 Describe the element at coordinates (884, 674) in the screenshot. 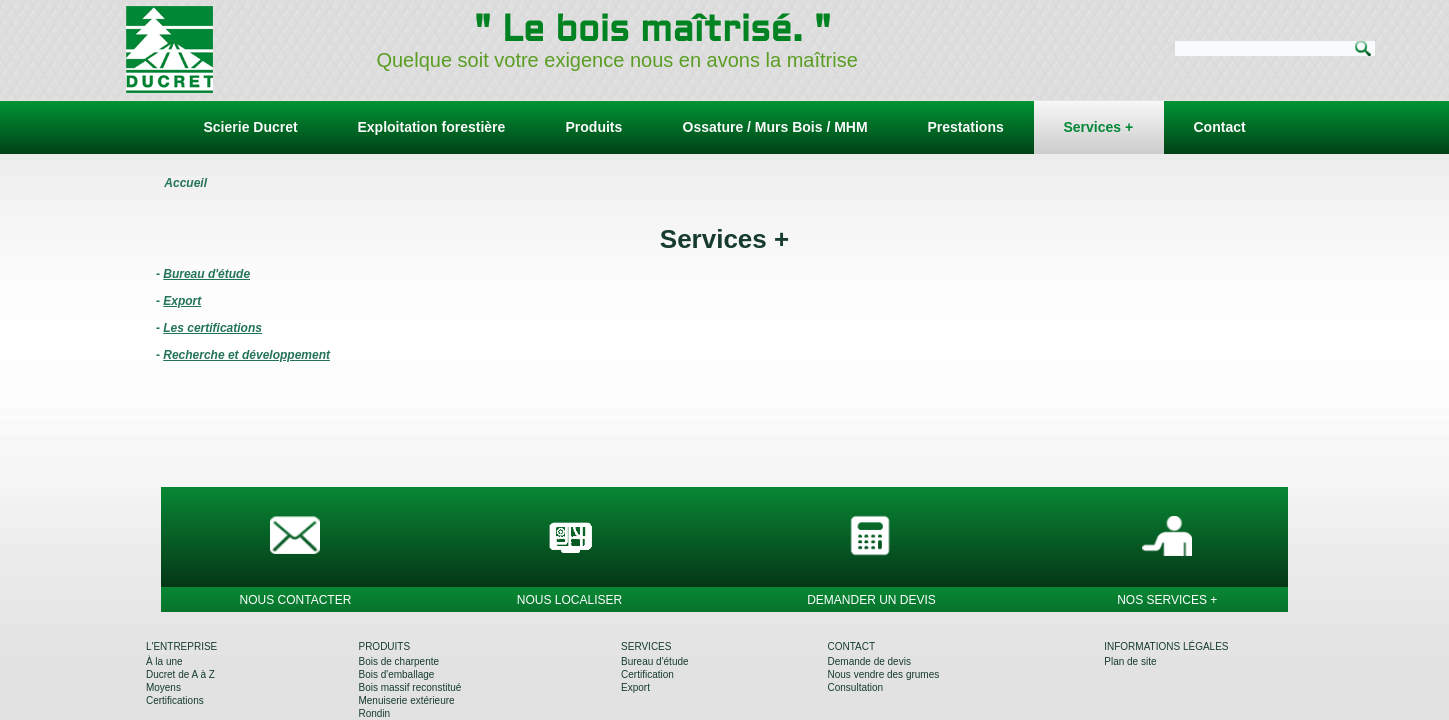

I see `Nous vendre des grumes` at that location.